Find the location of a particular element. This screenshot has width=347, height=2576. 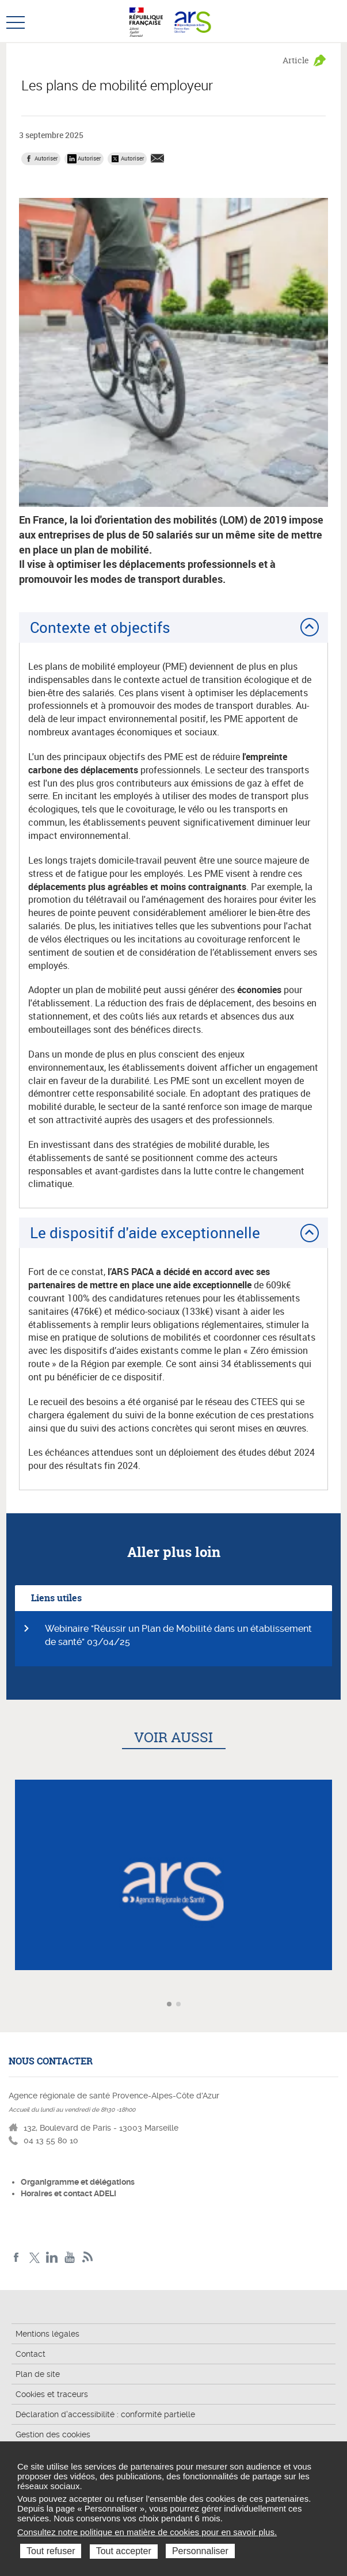

Consultez notre politique en matière de cookies pour en savoir plus. is located at coordinates (147, 2532).